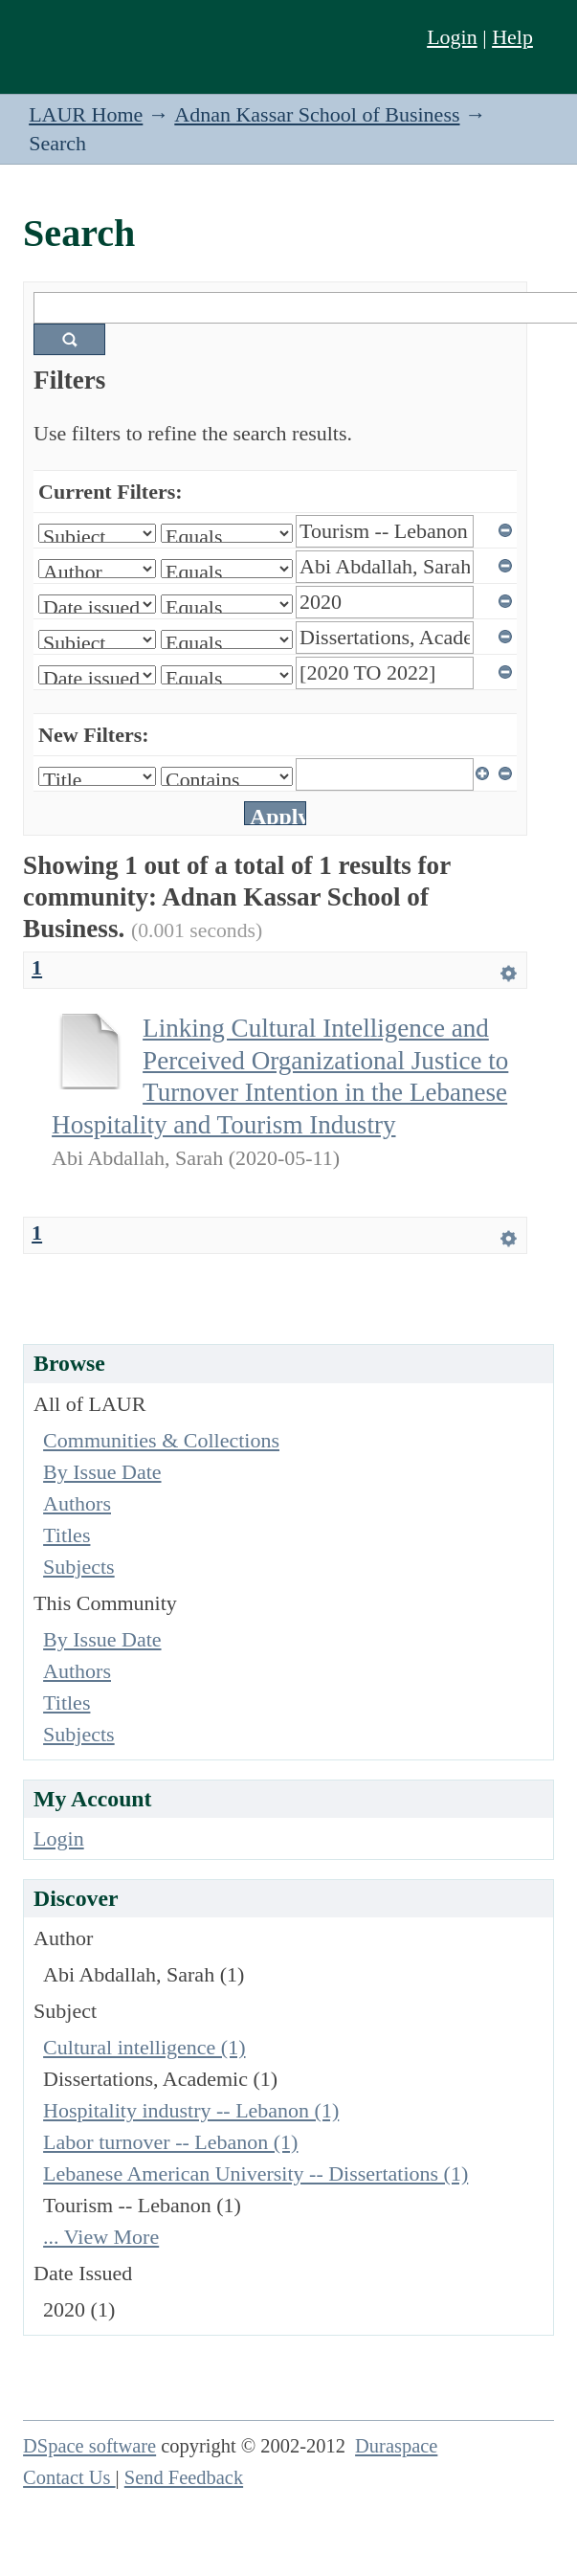 Image resolution: width=577 pixels, height=2576 pixels. Describe the element at coordinates (183, 2477) in the screenshot. I see `Send Feedback` at that location.